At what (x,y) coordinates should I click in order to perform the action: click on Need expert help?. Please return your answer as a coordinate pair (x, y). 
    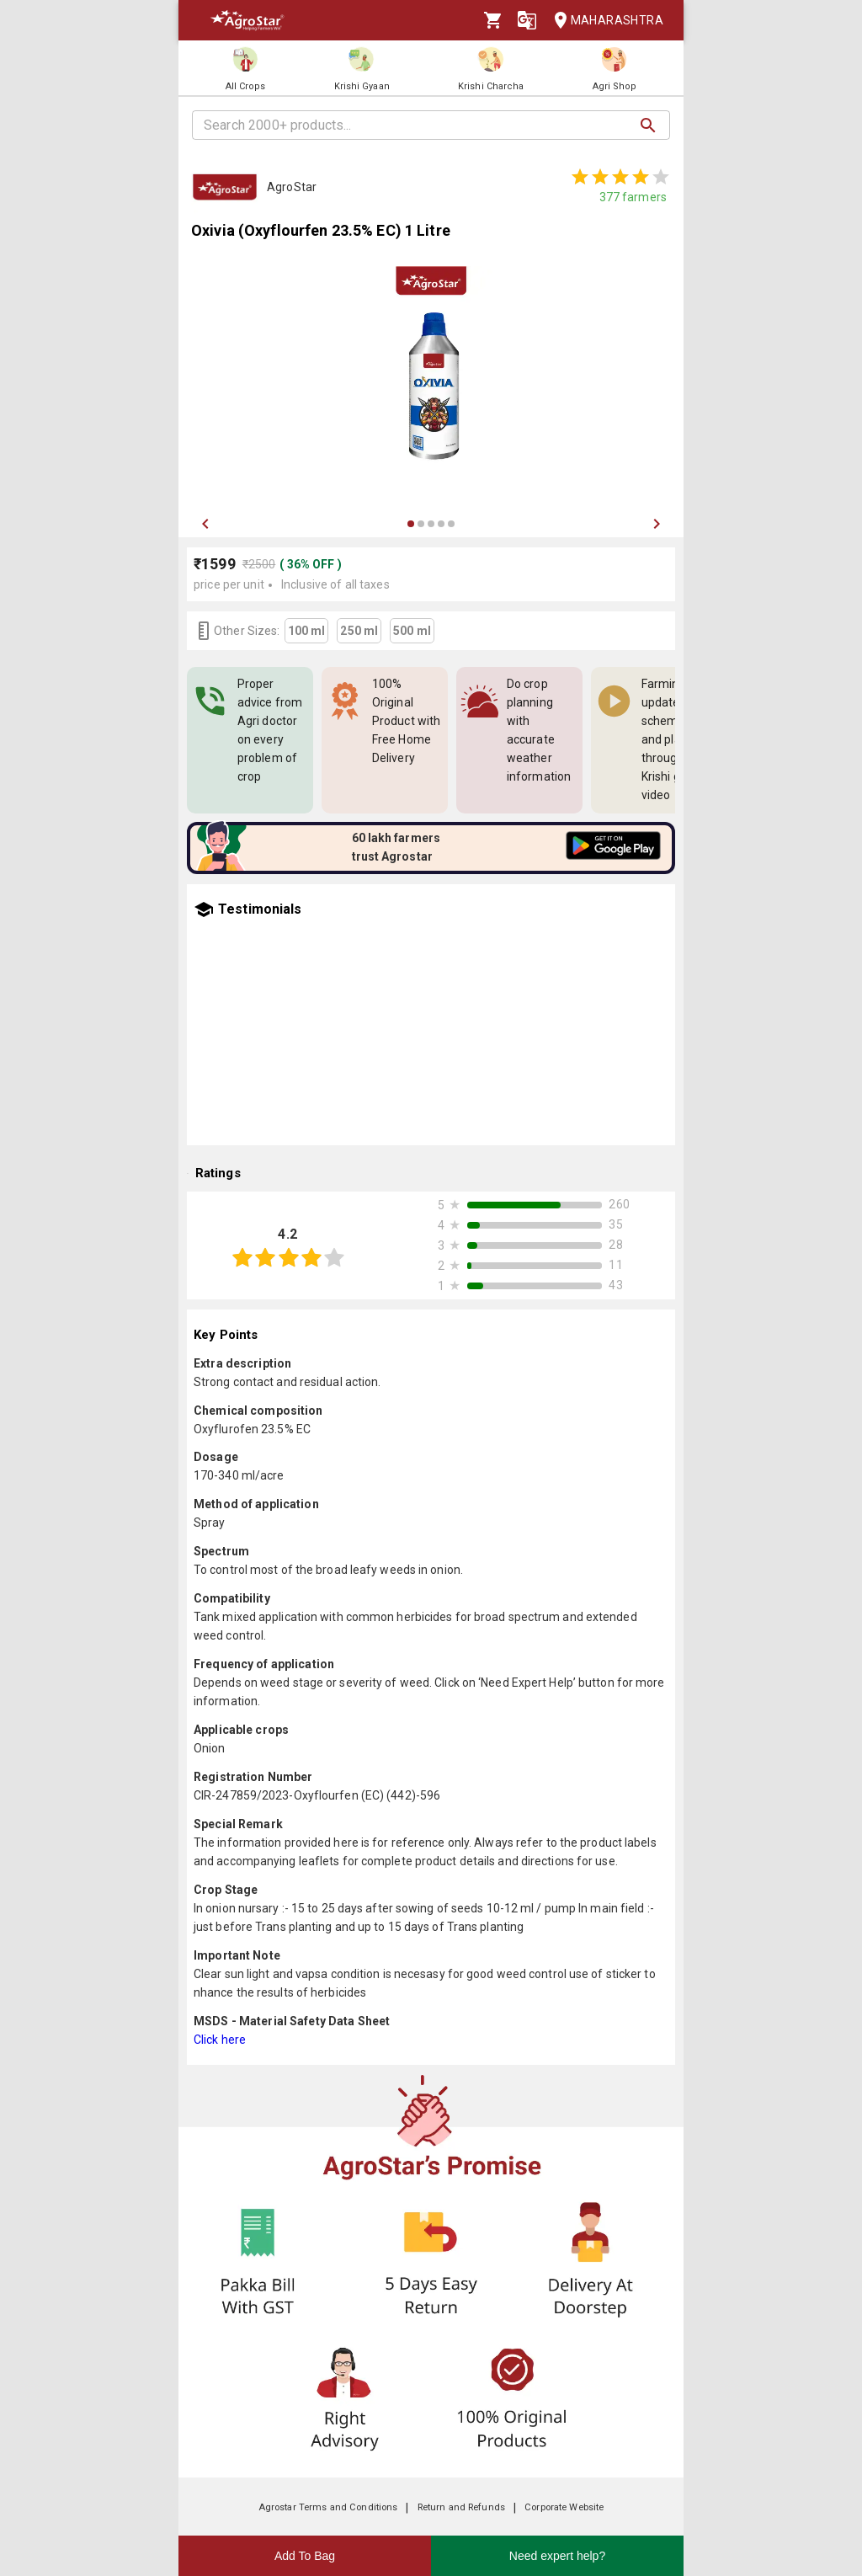
    Looking at the image, I should click on (557, 2556).